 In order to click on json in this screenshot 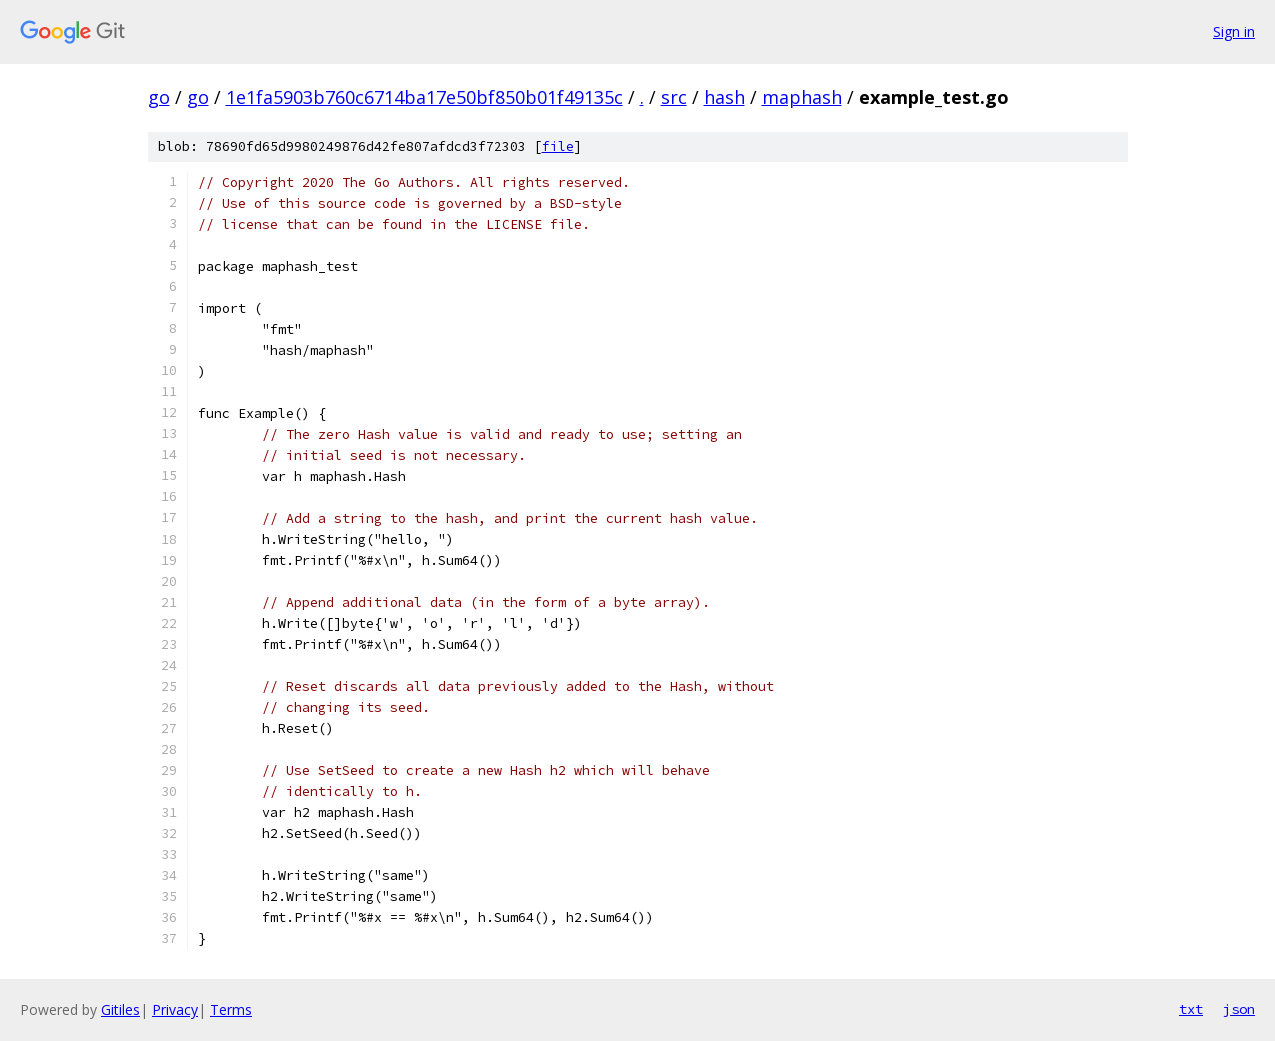, I will do `click(1239, 1009)`.